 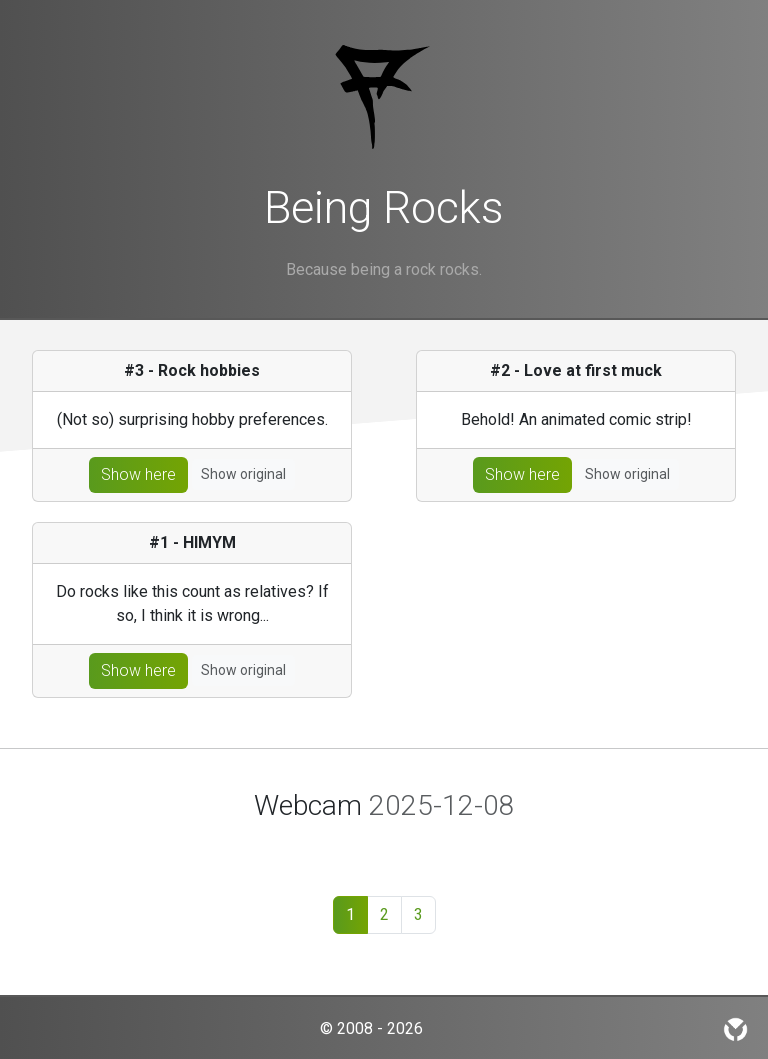 I want to click on [Slide 7], so click(x=510, y=844).